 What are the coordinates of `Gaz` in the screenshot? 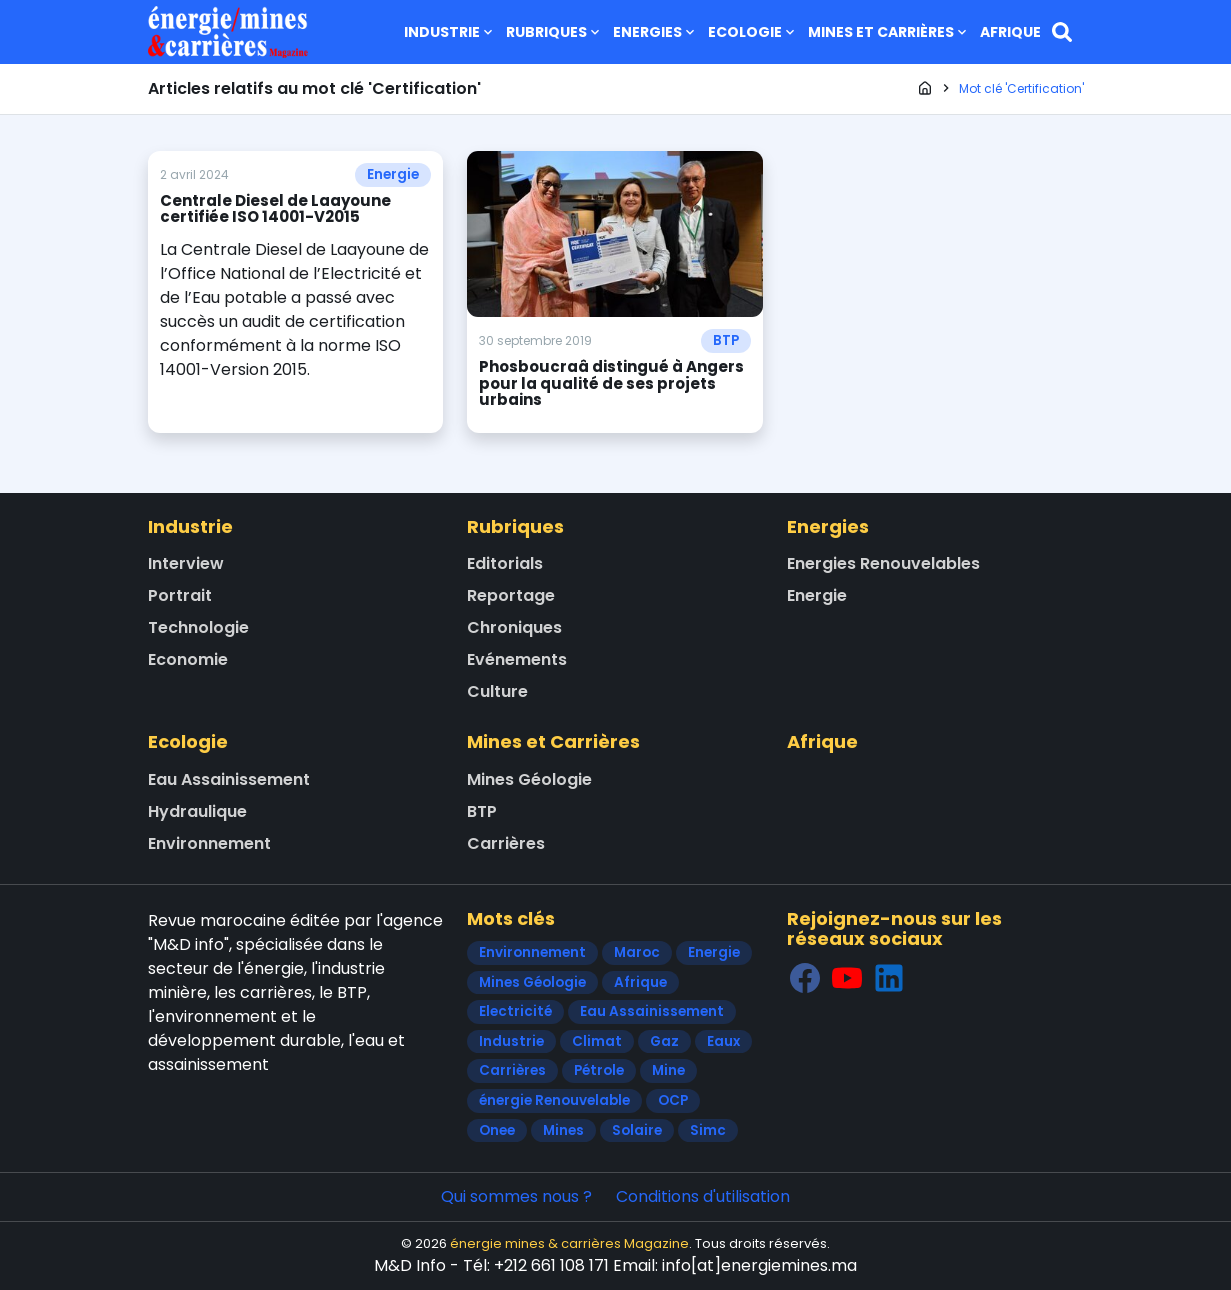 It's located at (664, 1041).